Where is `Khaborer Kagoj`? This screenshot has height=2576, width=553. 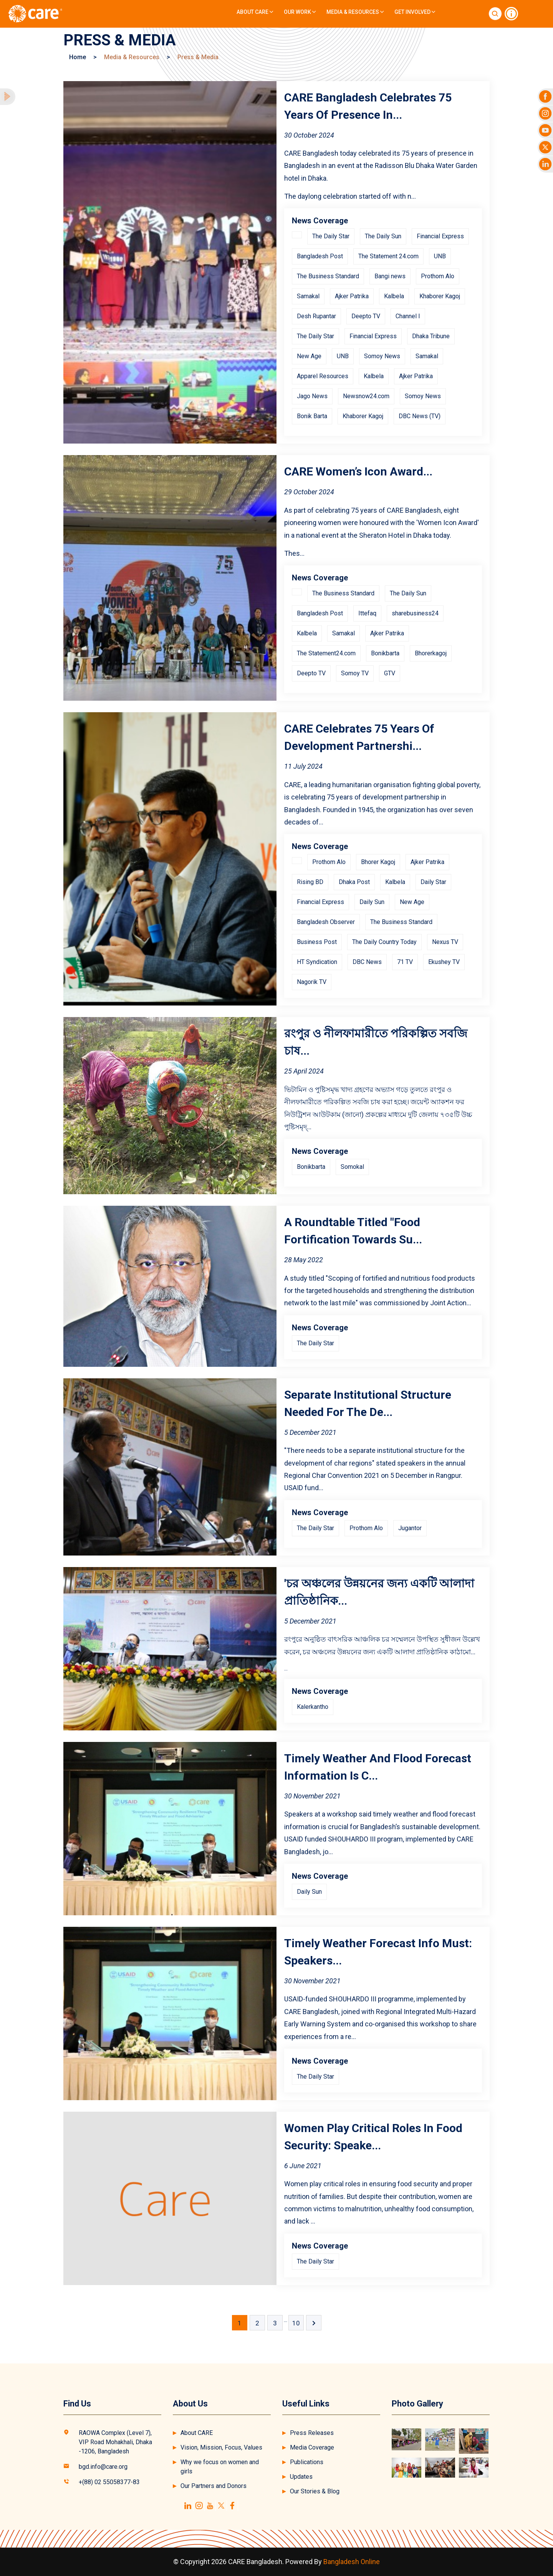
Khaborer Kagoj is located at coordinates (439, 296).